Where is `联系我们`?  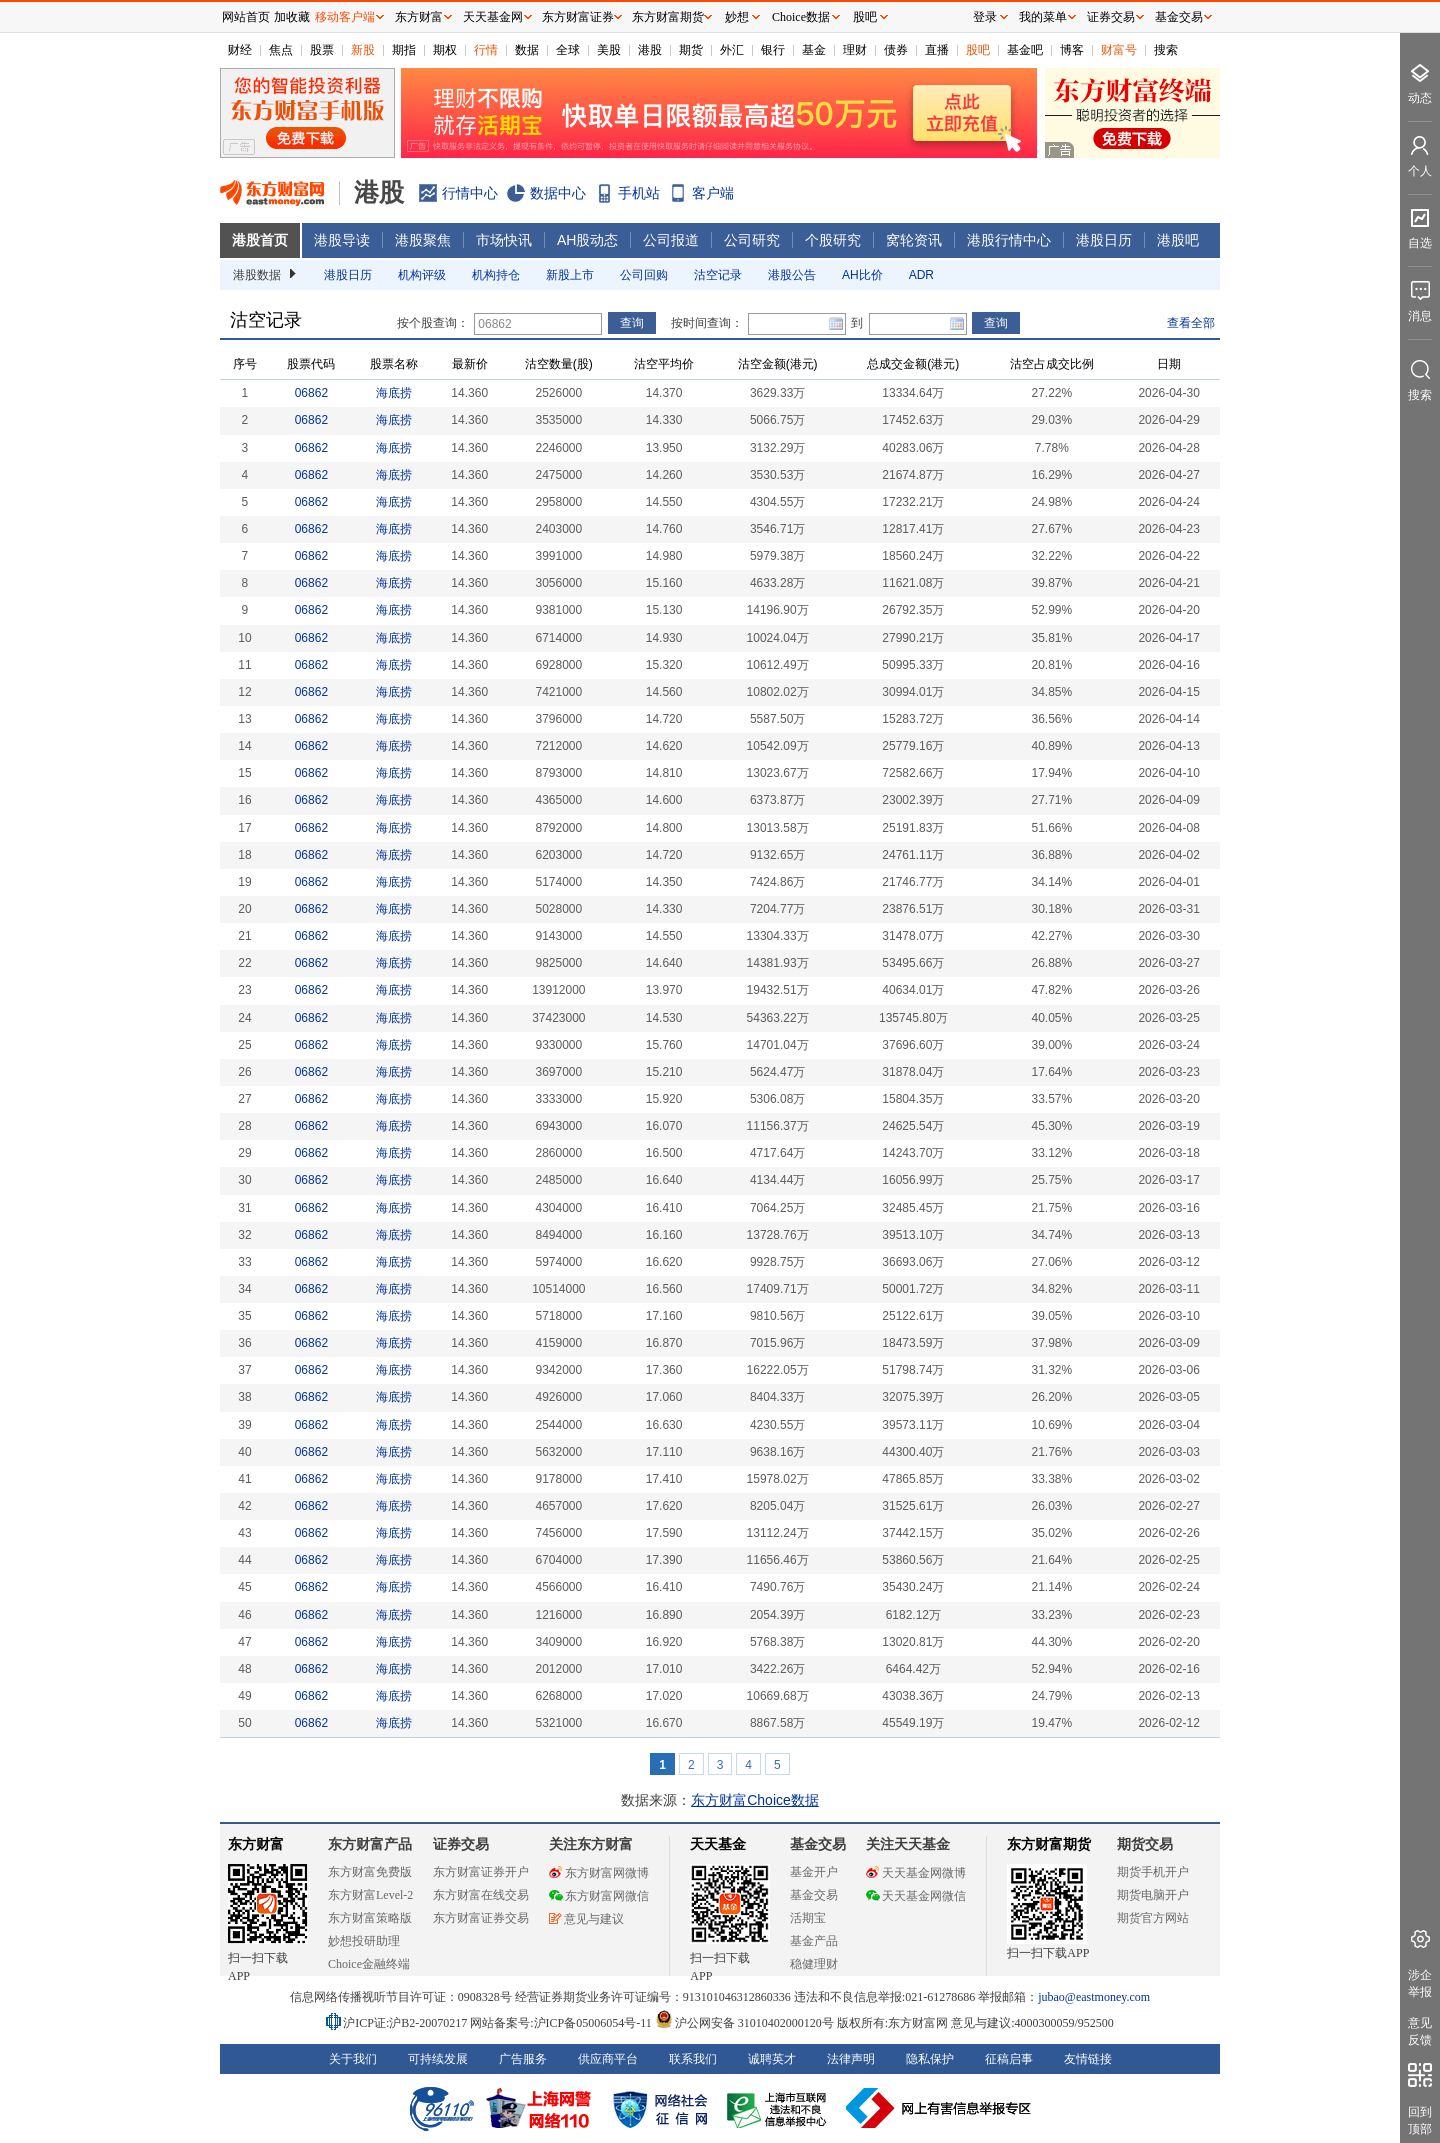 联系我们 is located at coordinates (693, 2059).